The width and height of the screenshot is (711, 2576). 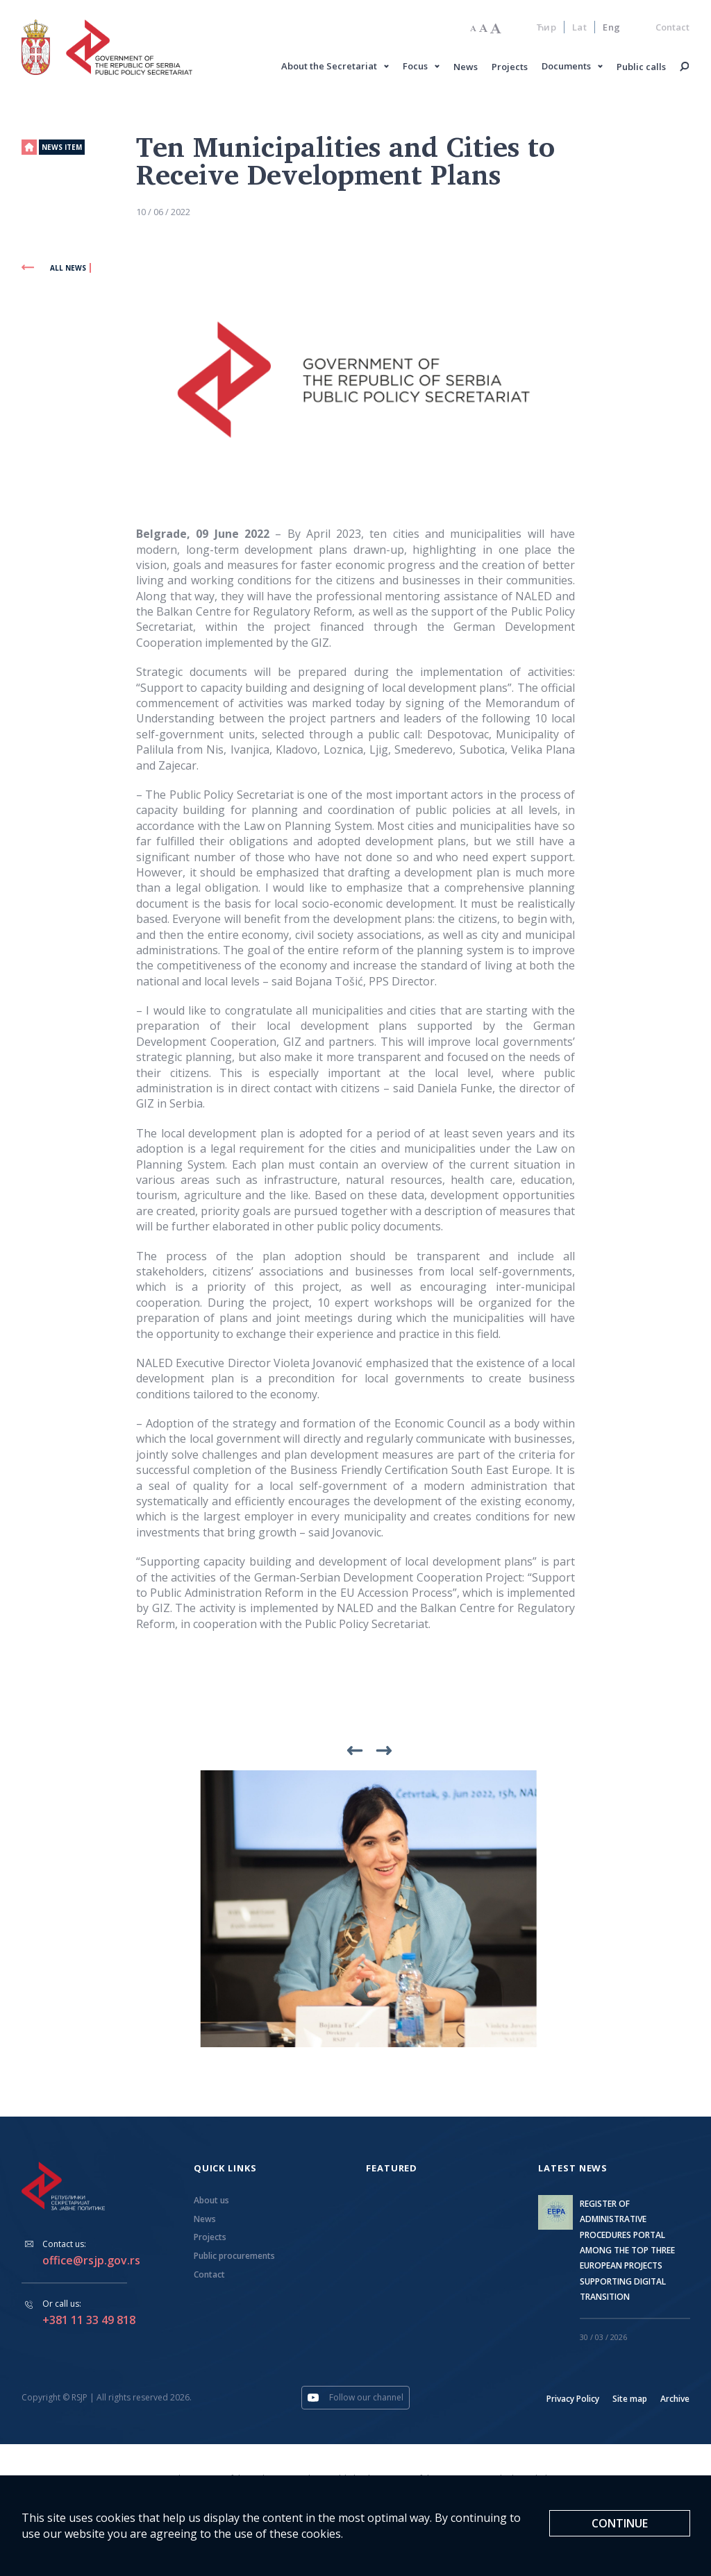 I want to click on Documents, so click(x=567, y=67).